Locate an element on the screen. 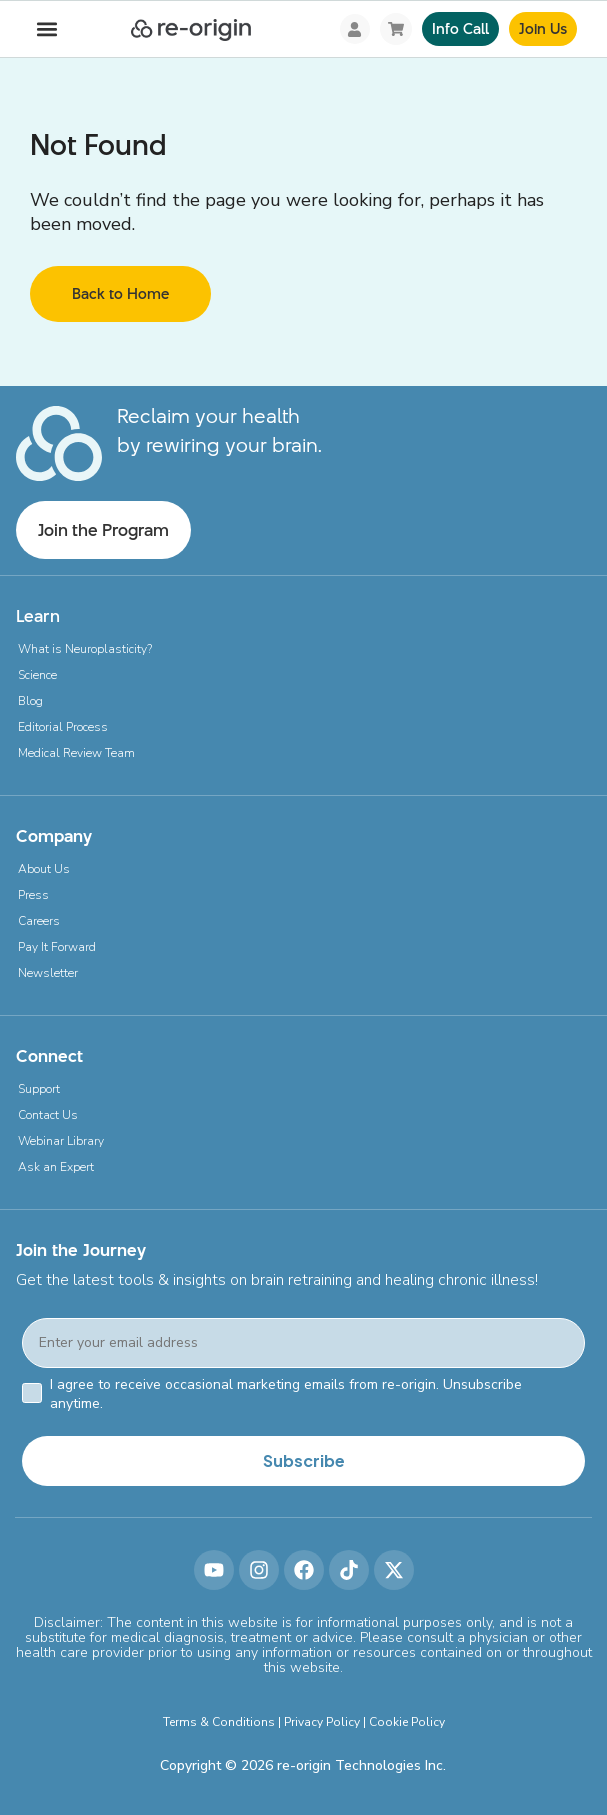 This screenshot has width=607, height=1815. Pay It Forward is located at coordinates (57, 947).